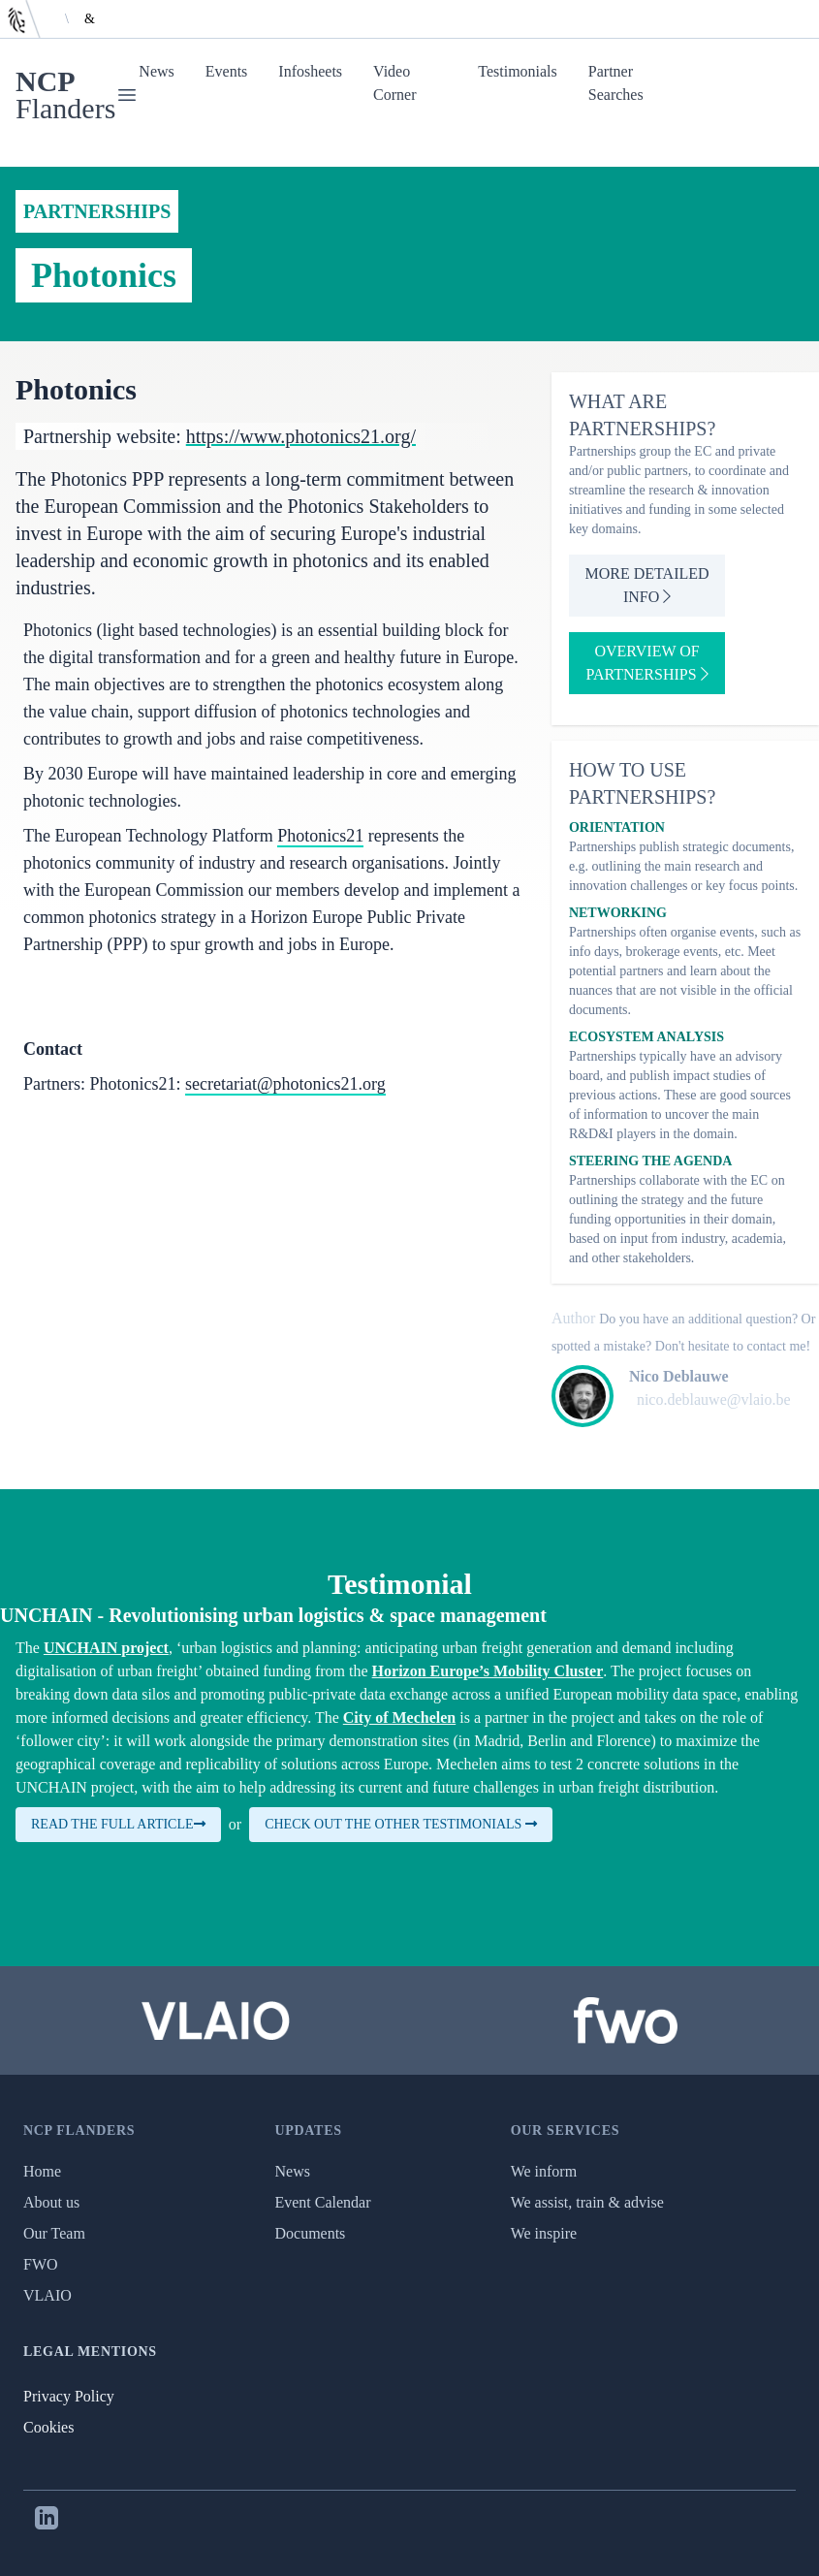  Describe the element at coordinates (399, 1717) in the screenshot. I see `City of Mechelen` at that location.